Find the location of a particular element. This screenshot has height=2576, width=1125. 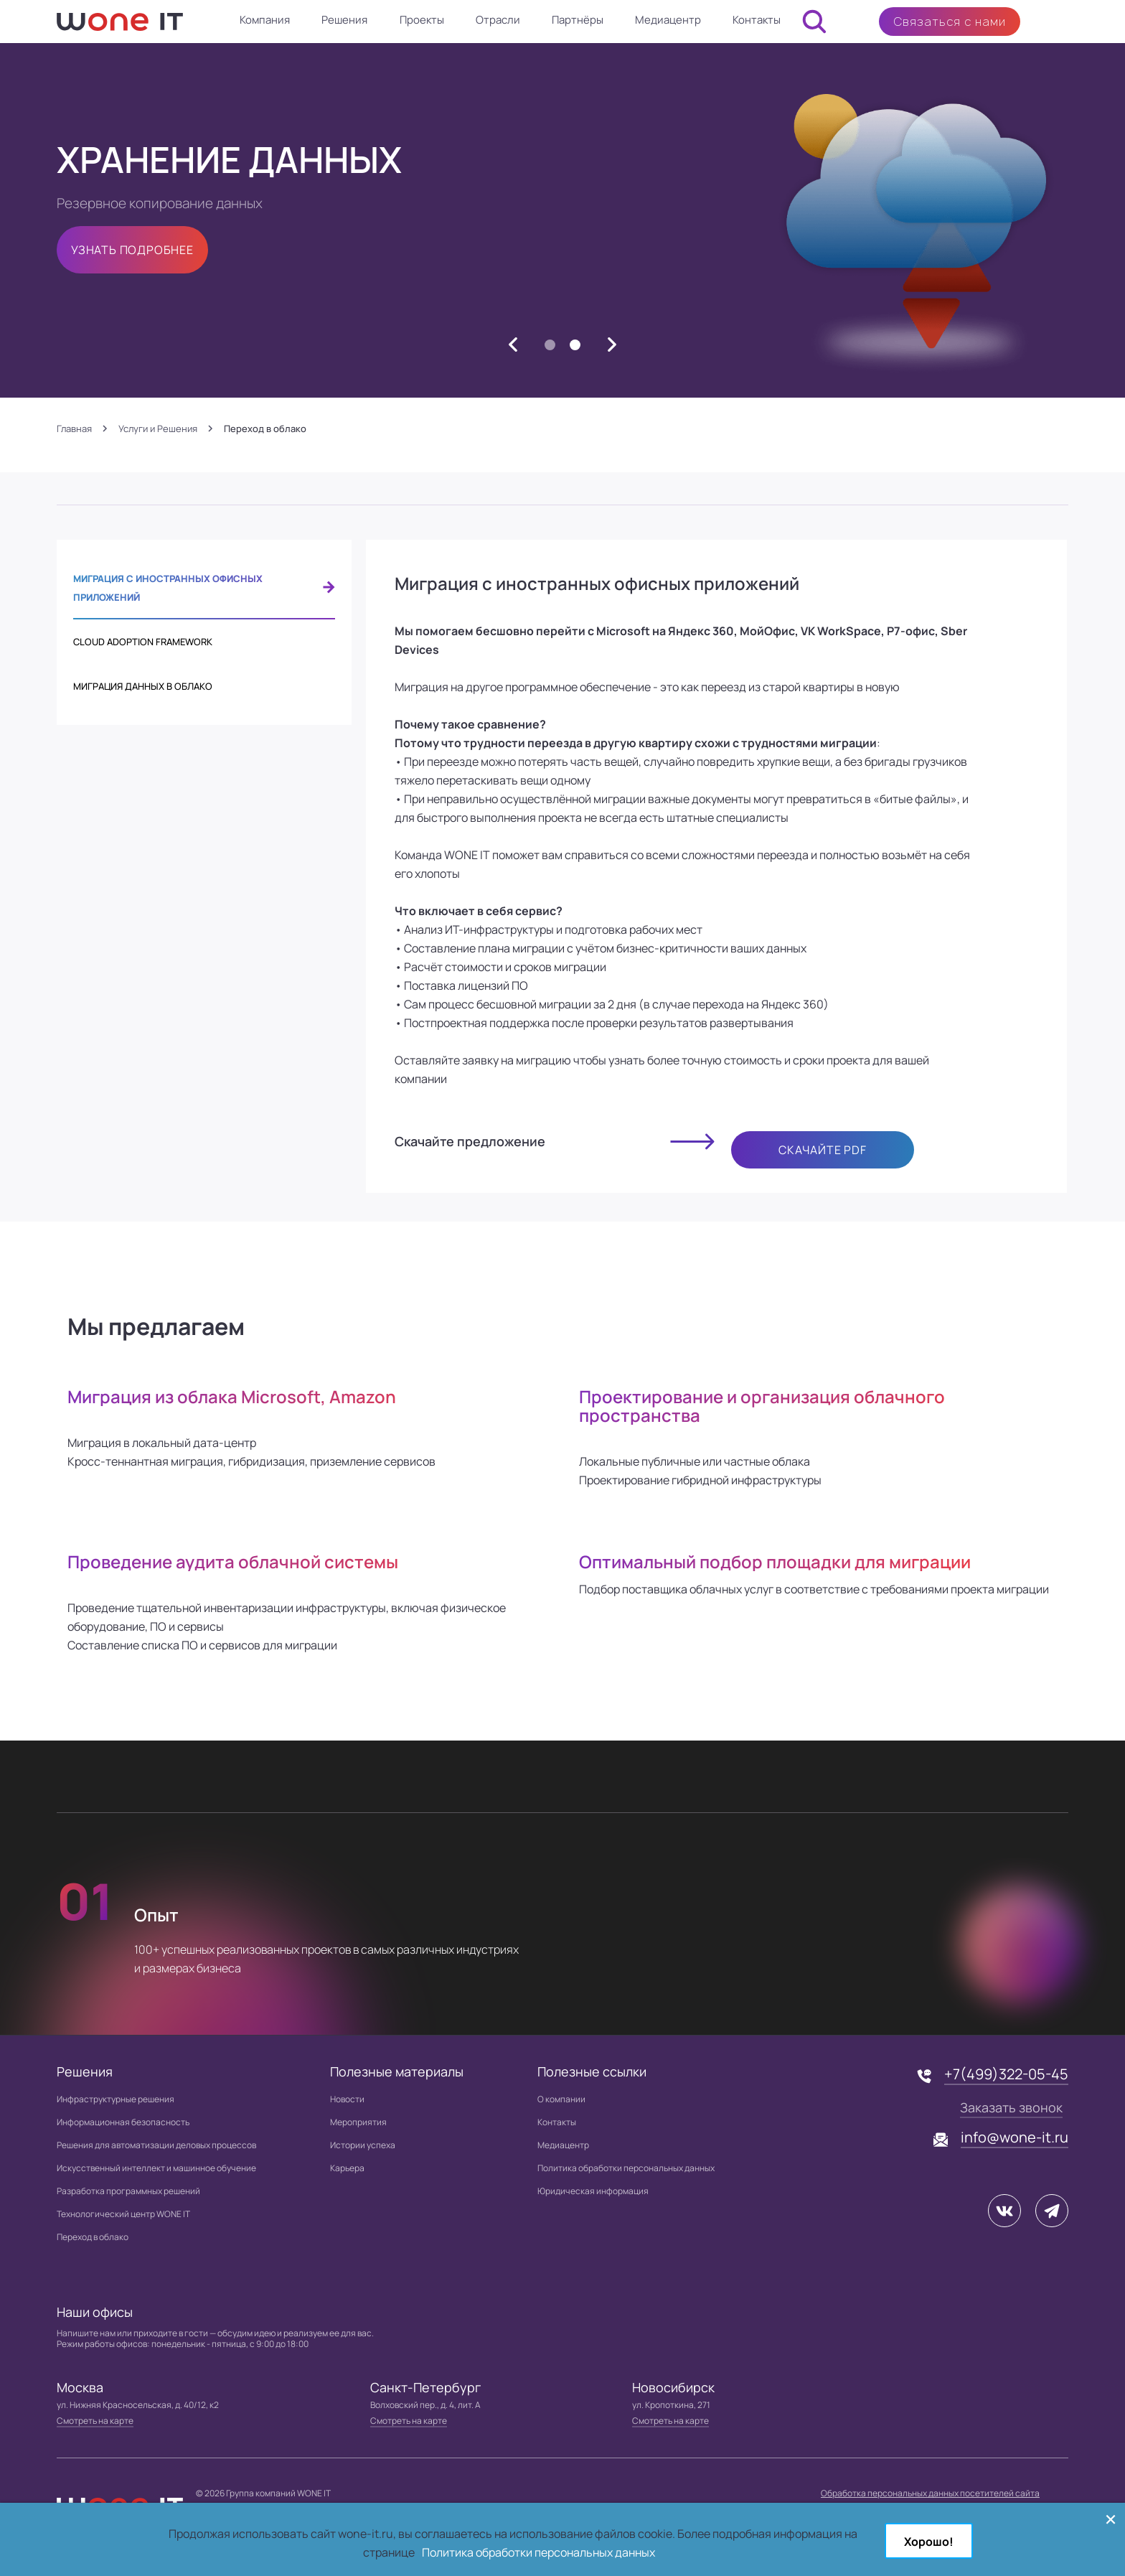

Отрасли is located at coordinates (498, 19).